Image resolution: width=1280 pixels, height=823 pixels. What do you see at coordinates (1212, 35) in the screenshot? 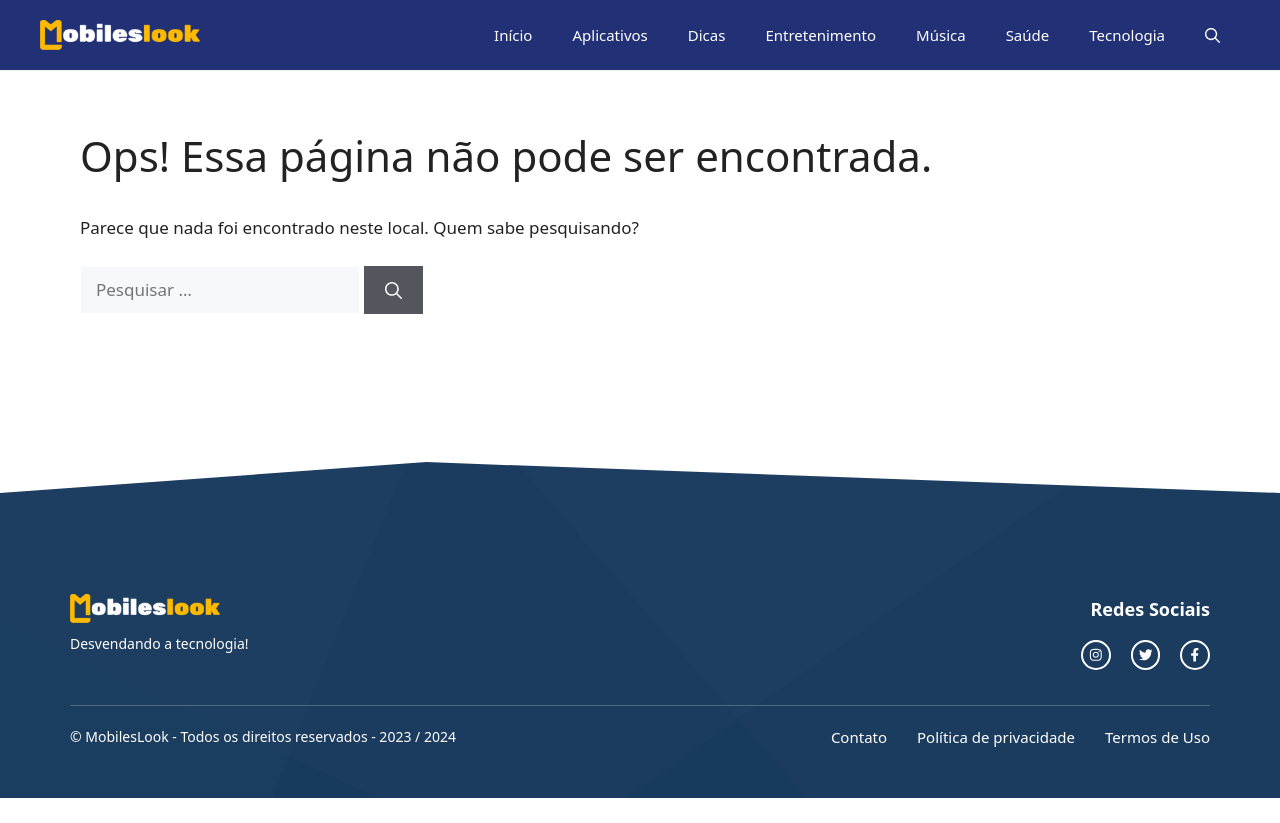
I see `[button]` at bounding box center [1212, 35].